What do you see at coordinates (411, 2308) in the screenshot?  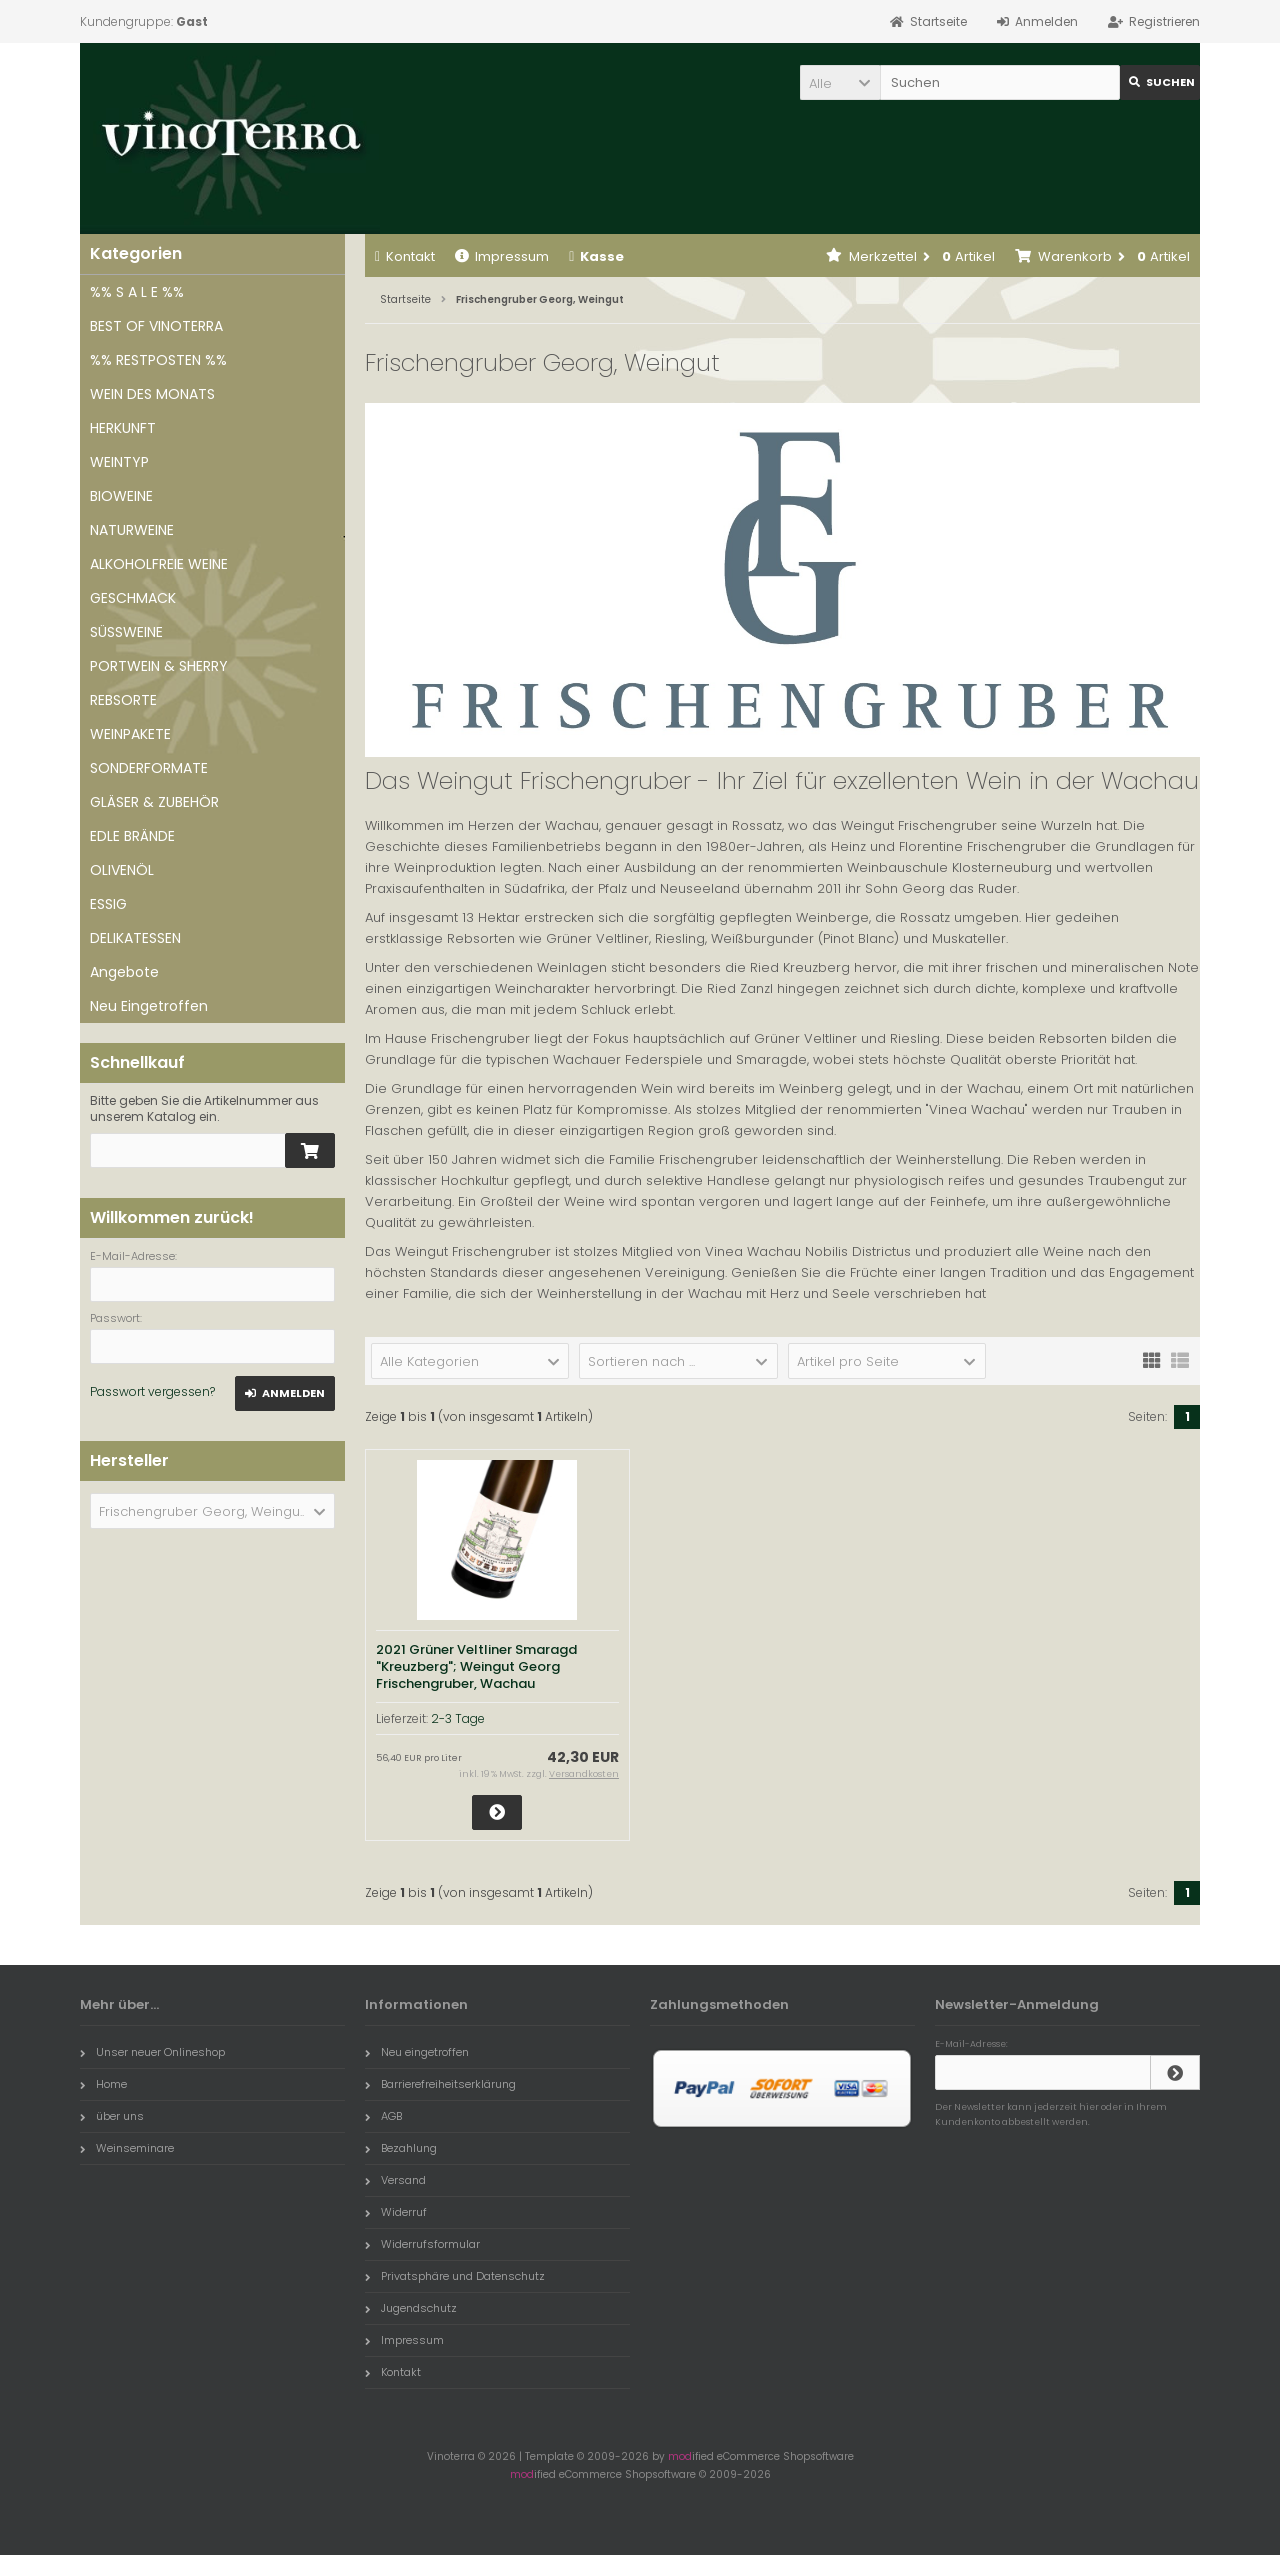 I see `Jugendschutz` at bounding box center [411, 2308].